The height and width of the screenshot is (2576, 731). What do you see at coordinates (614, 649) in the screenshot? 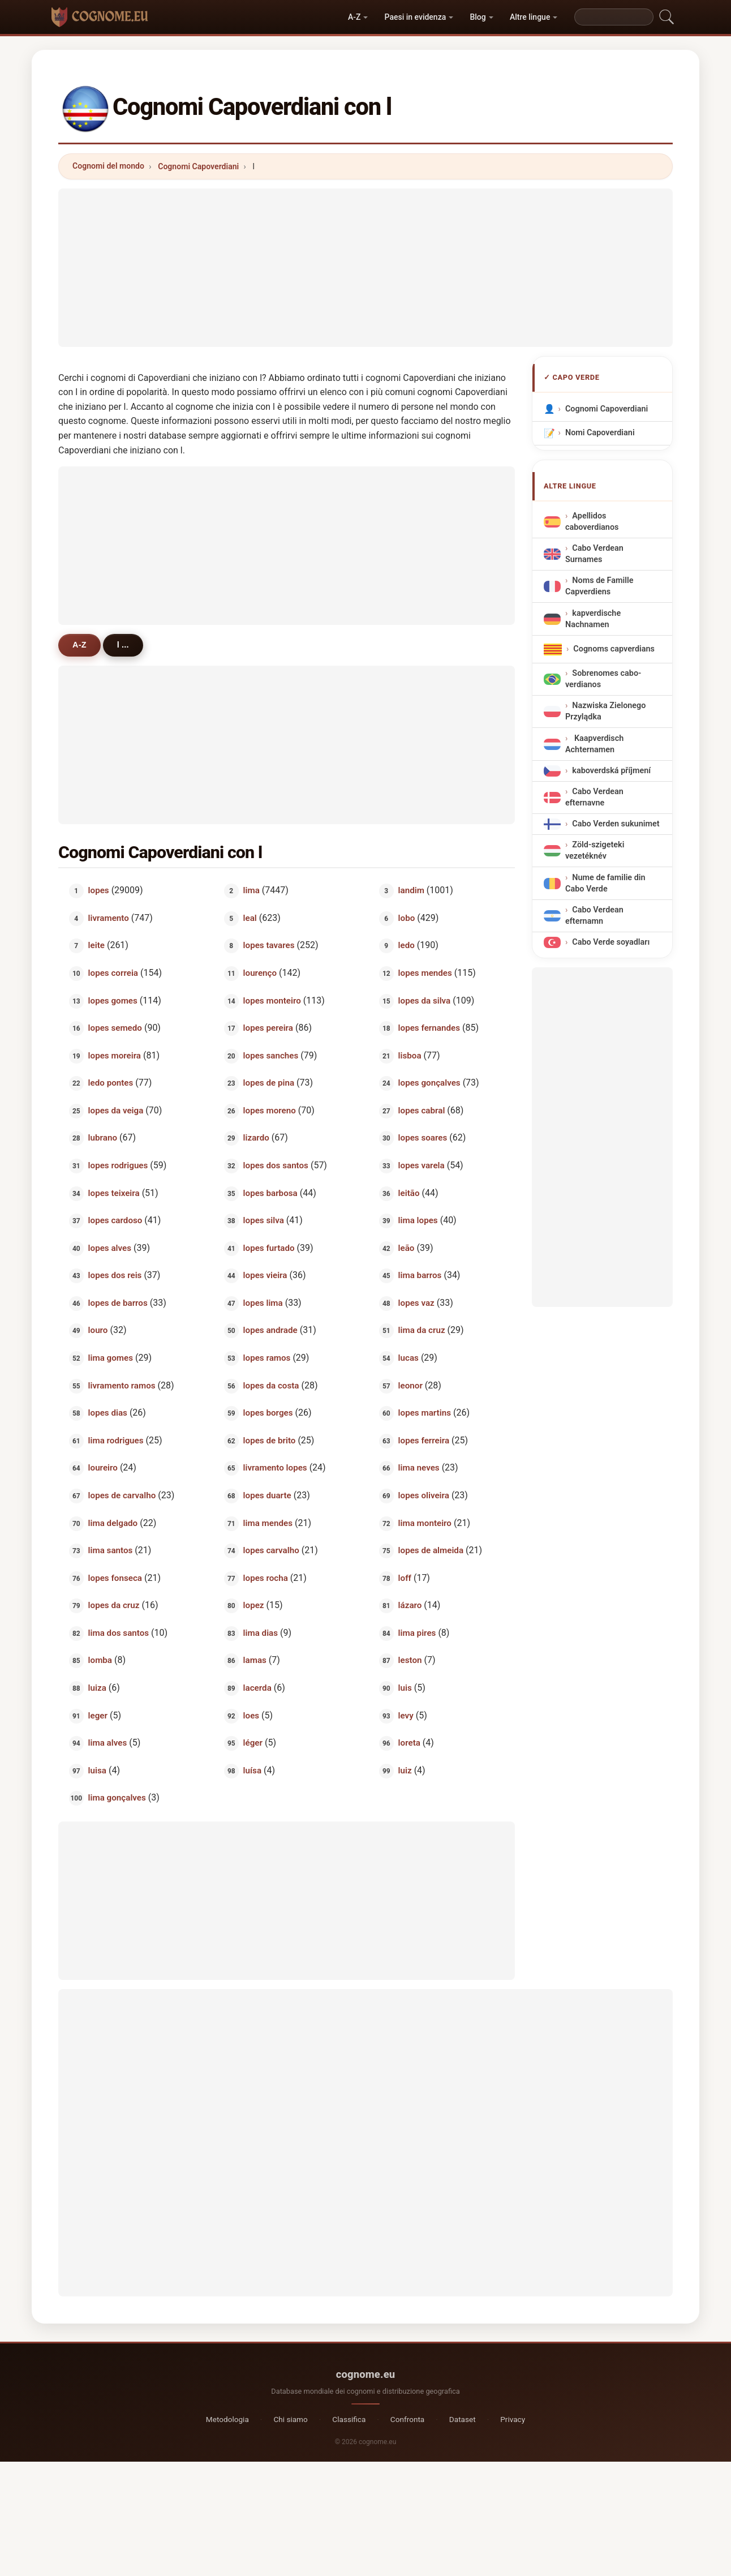
I see `Cognoms capverdians` at bounding box center [614, 649].